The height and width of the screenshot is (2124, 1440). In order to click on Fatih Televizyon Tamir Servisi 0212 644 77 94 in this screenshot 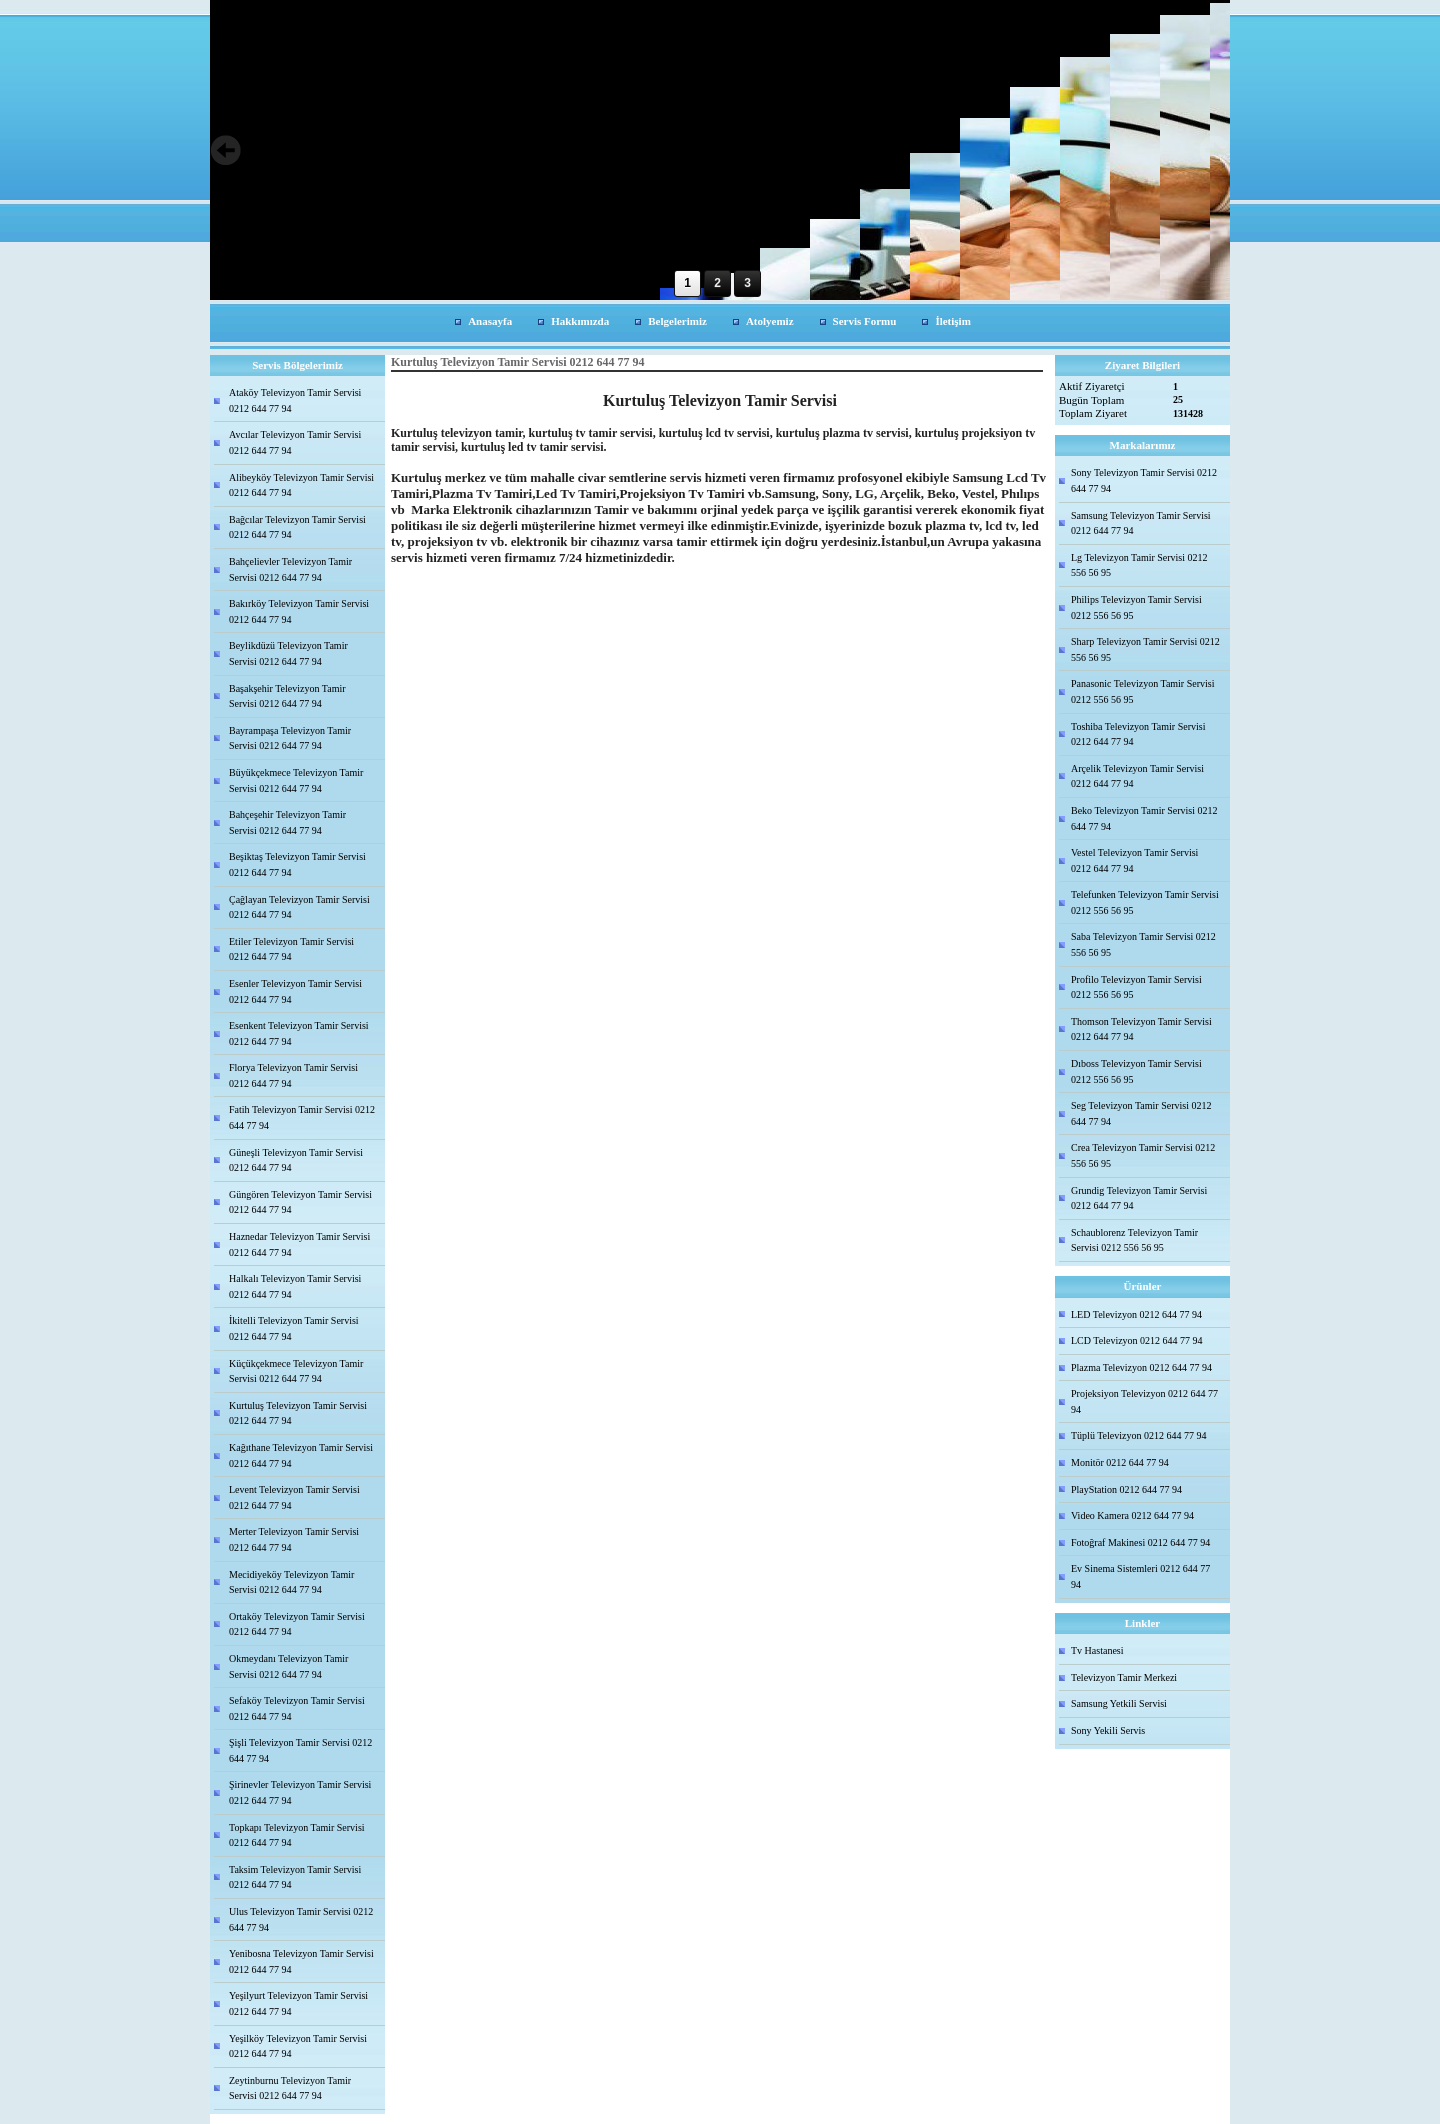, I will do `click(302, 1117)`.